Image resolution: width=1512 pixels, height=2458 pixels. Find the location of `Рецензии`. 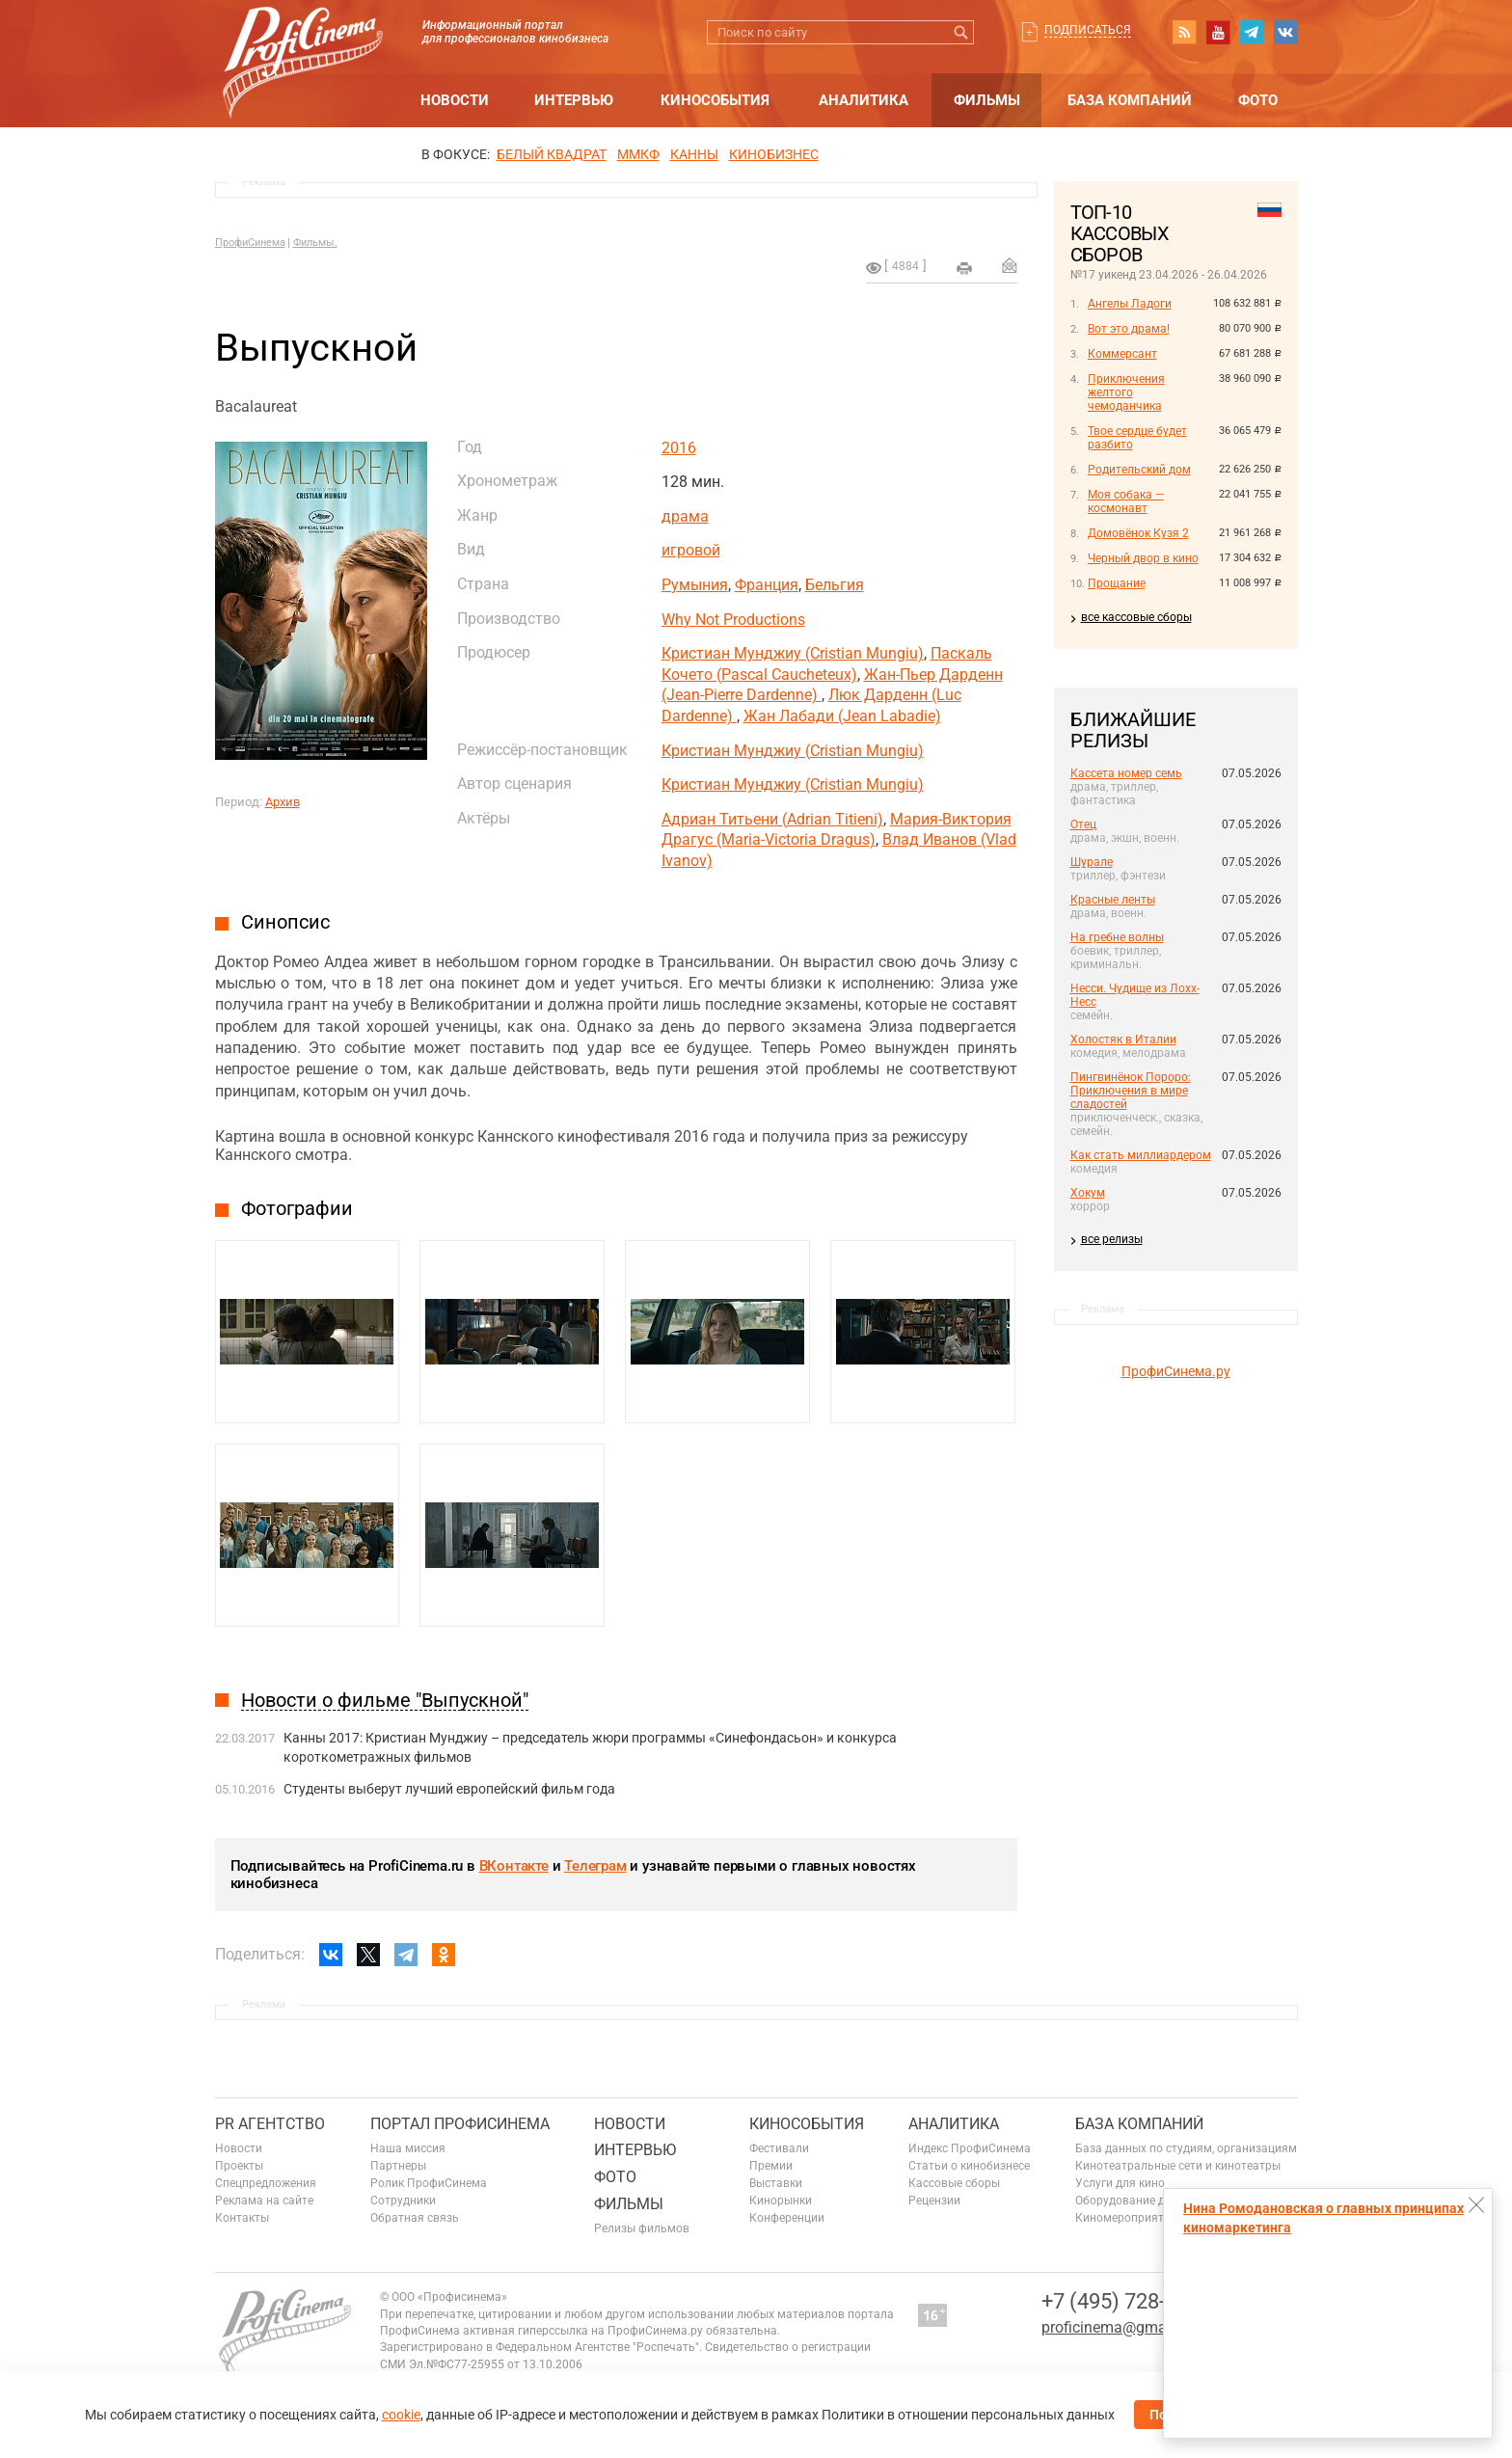

Рецензии is located at coordinates (934, 2200).